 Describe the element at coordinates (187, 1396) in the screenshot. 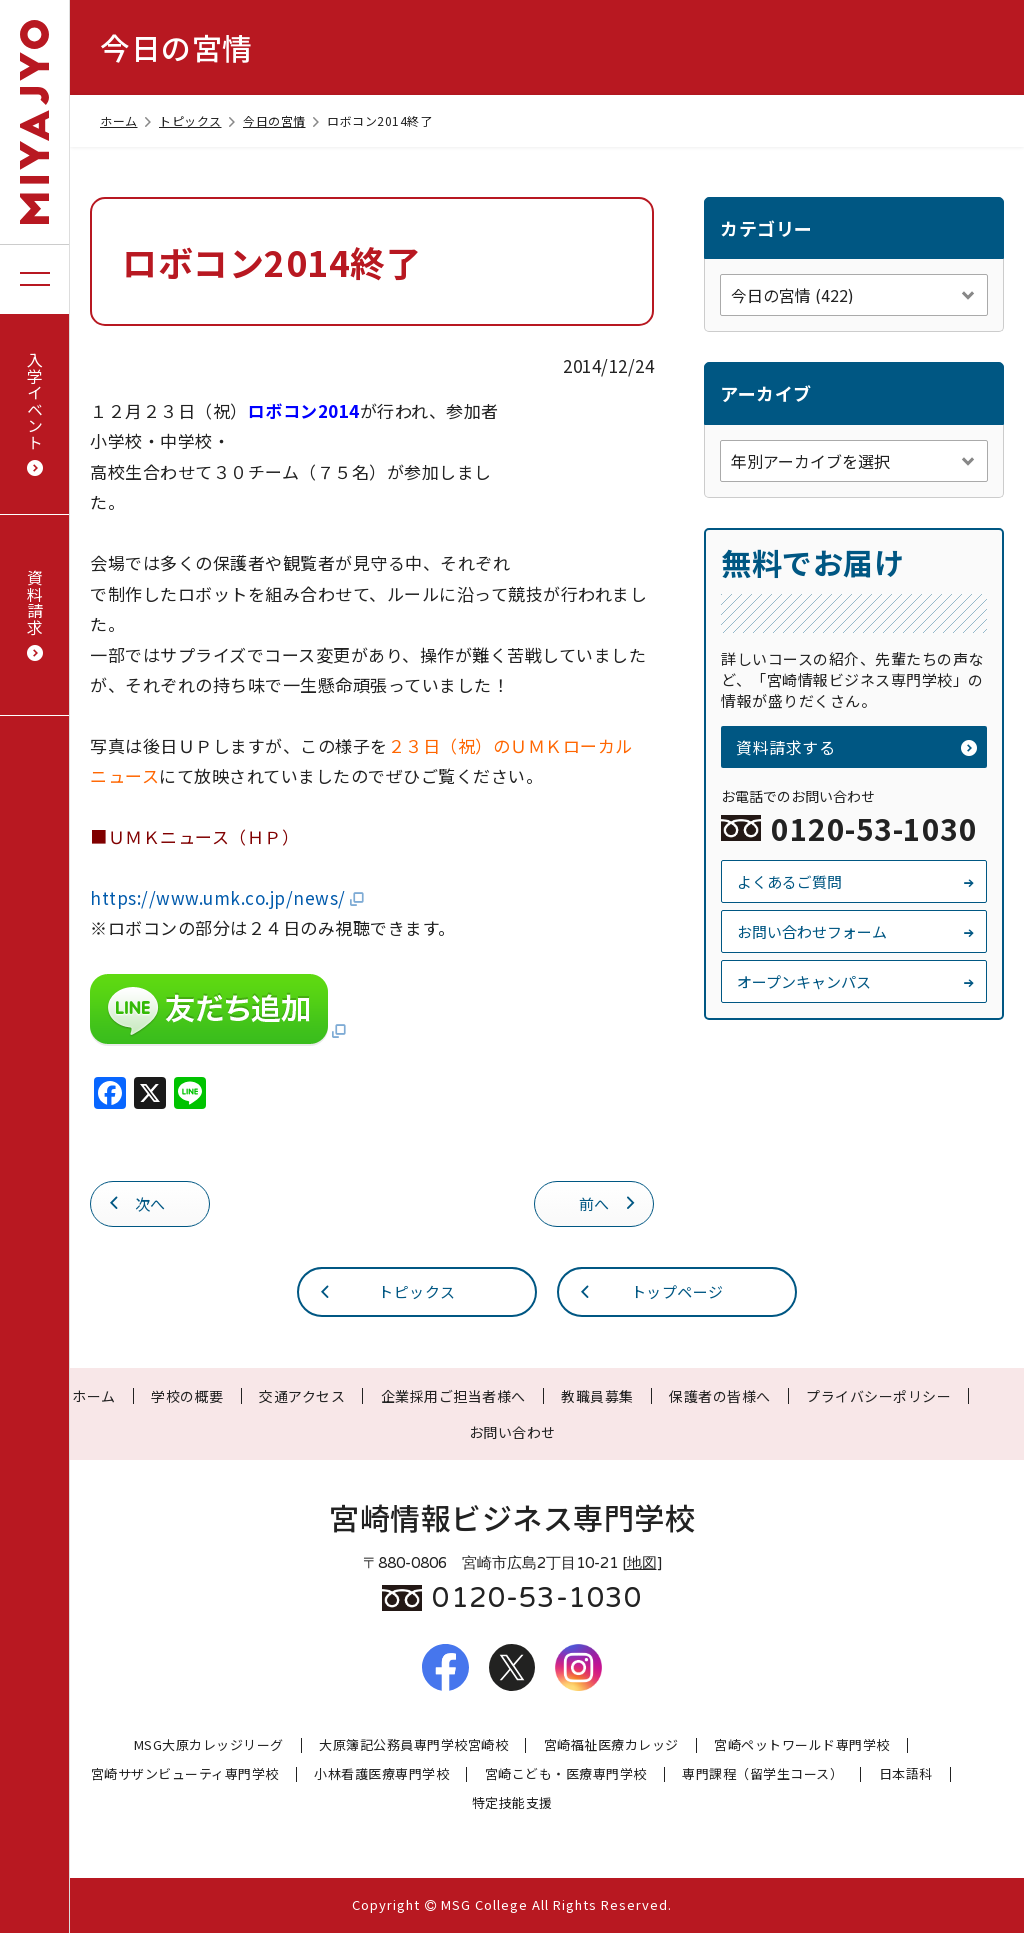

I see `学校の概要` at that location.